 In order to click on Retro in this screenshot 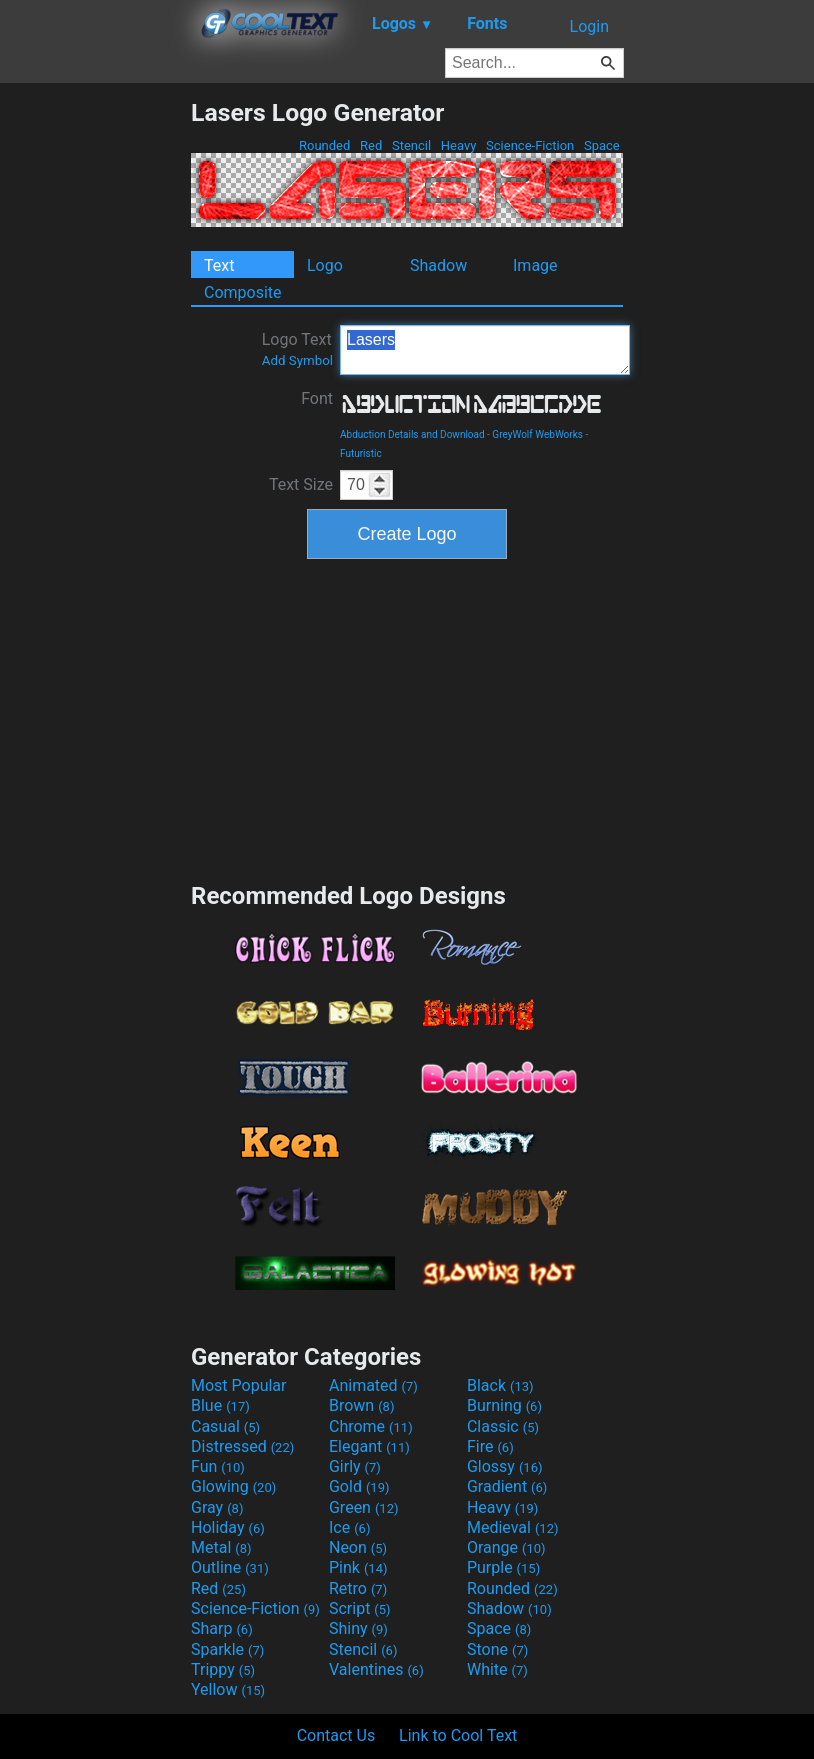, I will do `click(358, 1588)`.